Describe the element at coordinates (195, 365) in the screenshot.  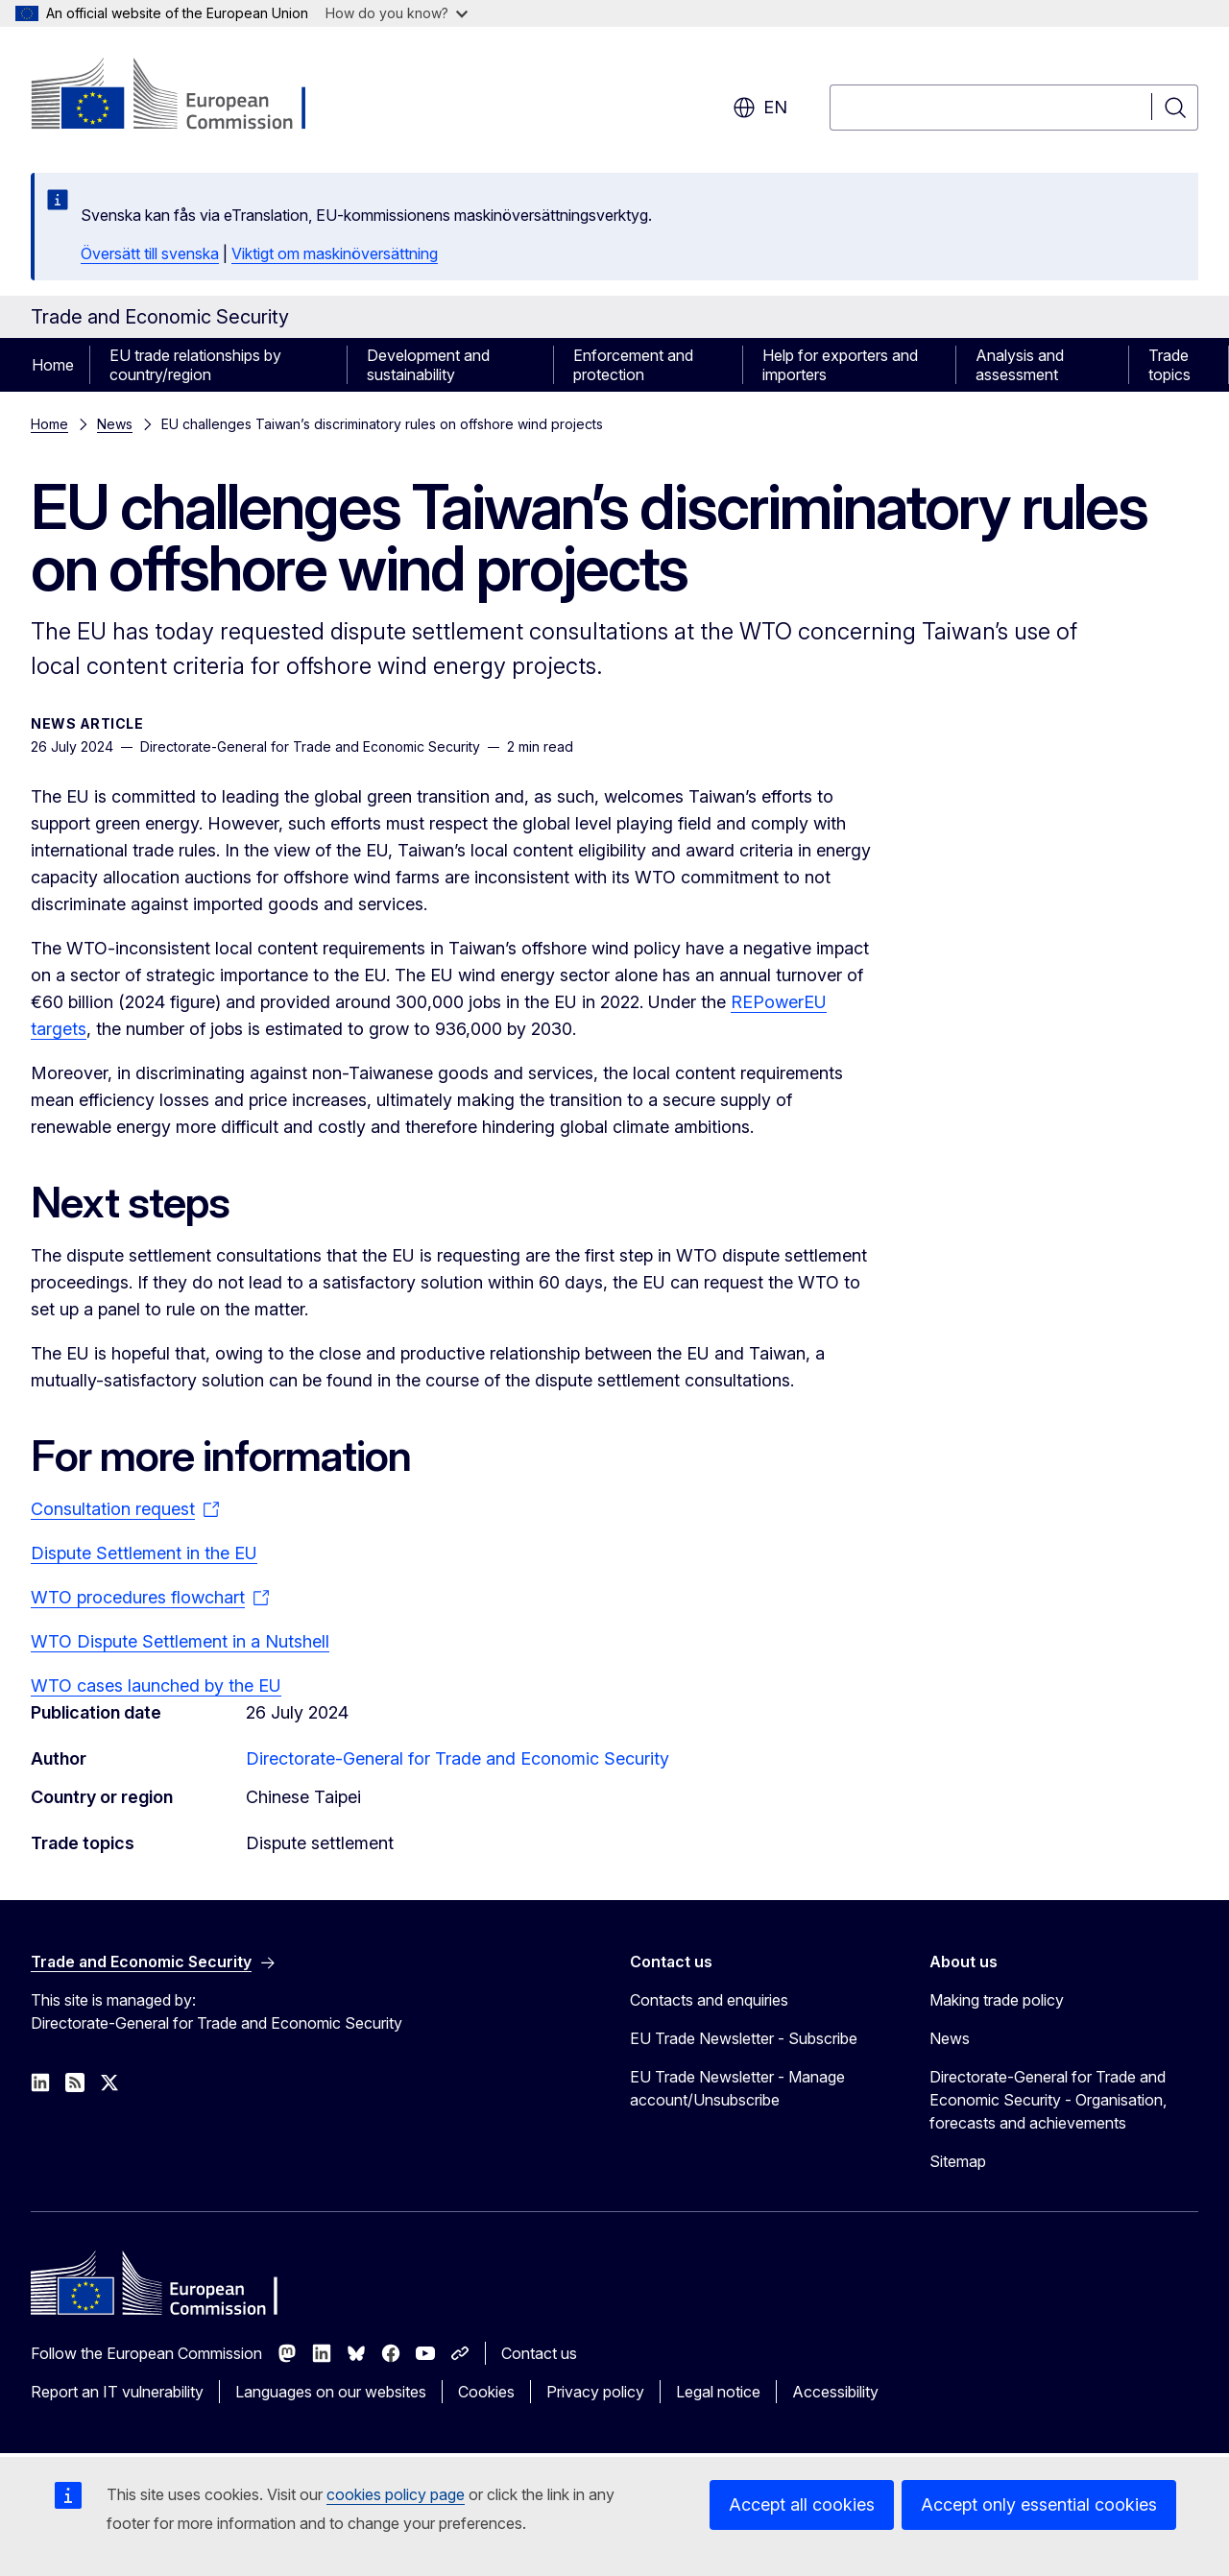
I see `EU trade relationships by country/region` at that location.